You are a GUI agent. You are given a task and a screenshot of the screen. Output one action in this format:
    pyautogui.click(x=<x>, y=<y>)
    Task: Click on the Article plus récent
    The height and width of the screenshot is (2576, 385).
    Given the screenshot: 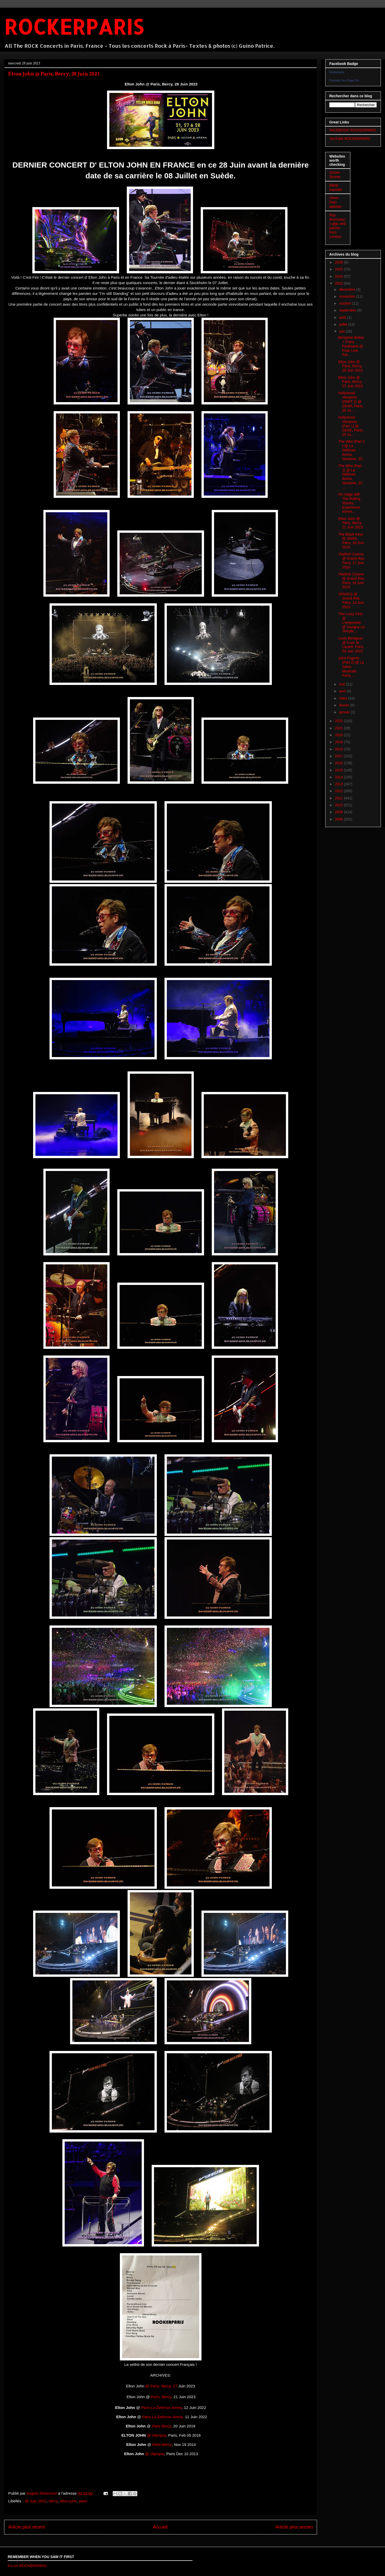 What is the action you would take?
    pyautogui.click(x=26, y=2527)
    